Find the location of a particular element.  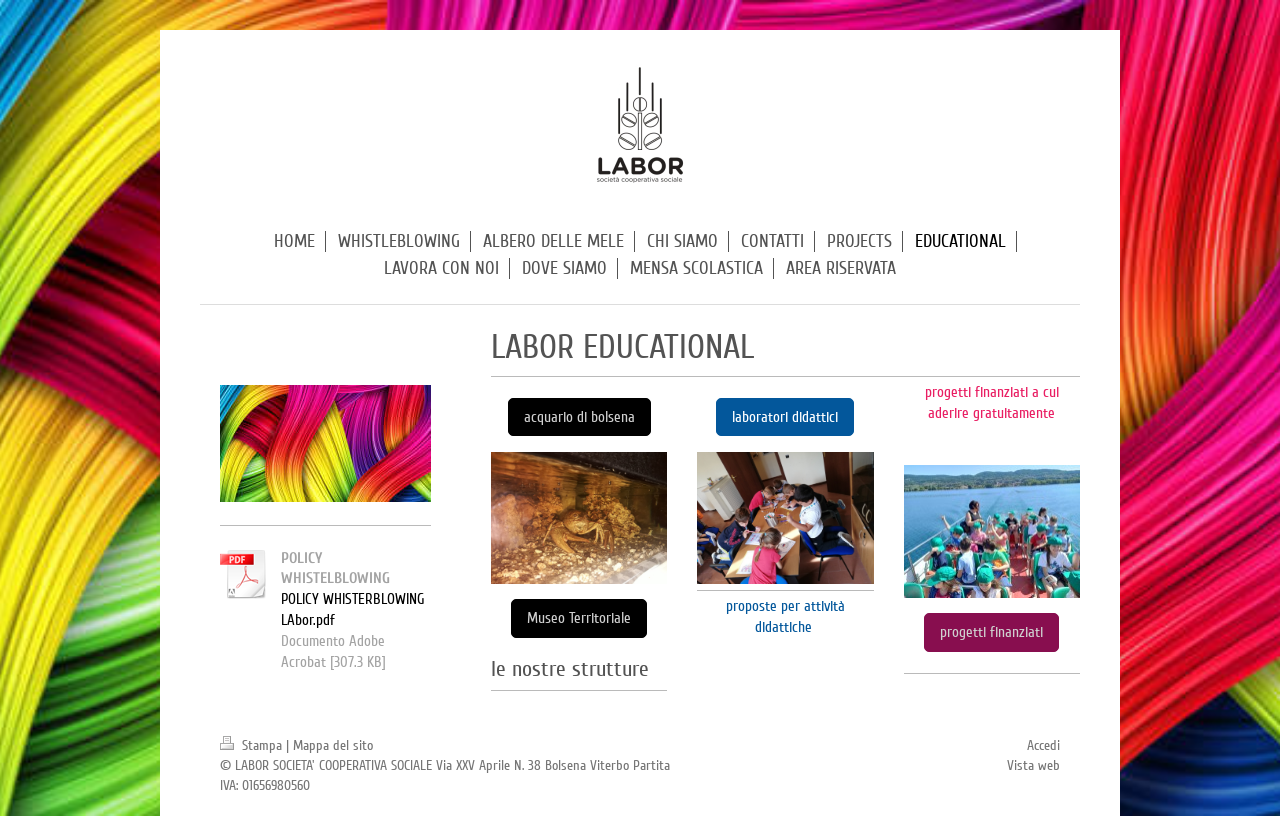

Stampa is located at coordinates (253, 745).